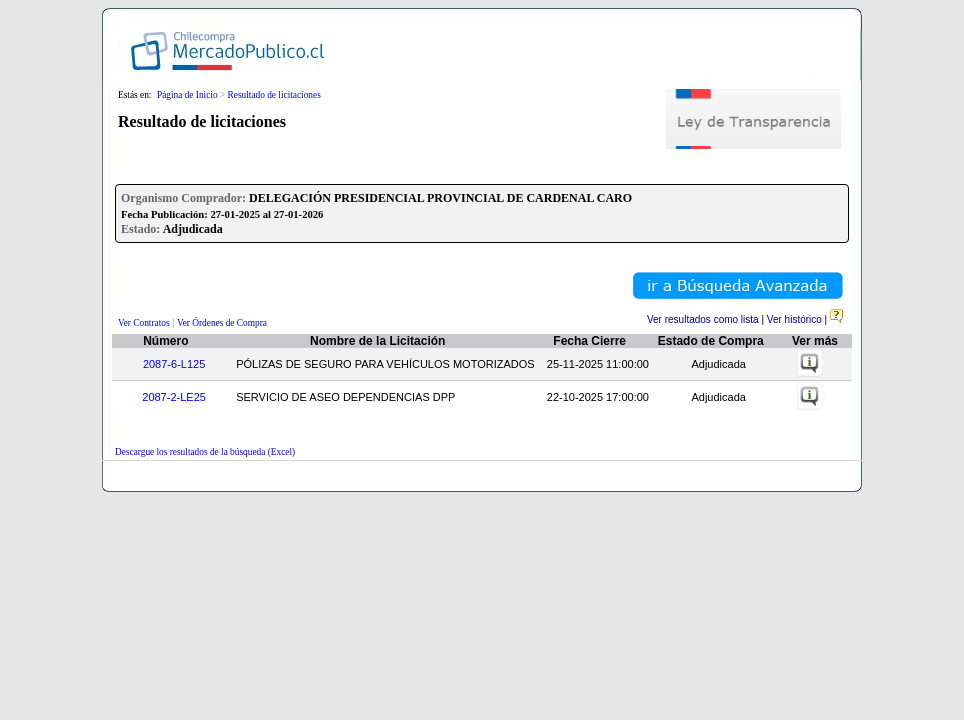 The height and width of the screenshot is (720, 964). What do you see at coordinates (205, 452) in the screenshot?
I see `Descargue los resultados de la búsqueda (Excel)` at bounding box center [205, 452].